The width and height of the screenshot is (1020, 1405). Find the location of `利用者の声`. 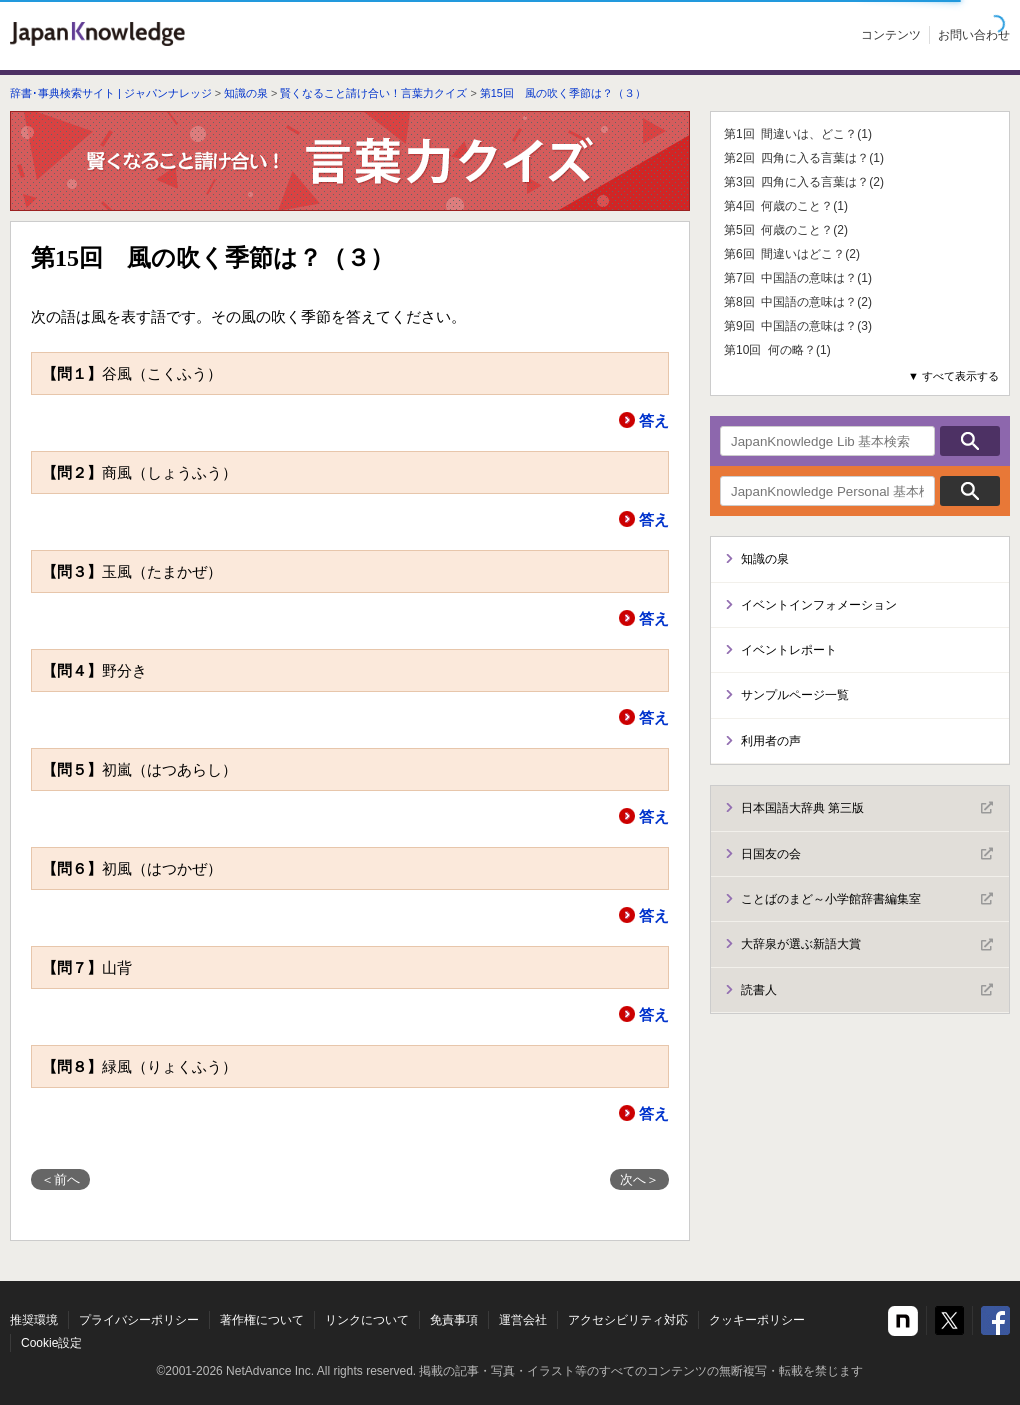

利用者の声 is located at coordinates (771, 741).